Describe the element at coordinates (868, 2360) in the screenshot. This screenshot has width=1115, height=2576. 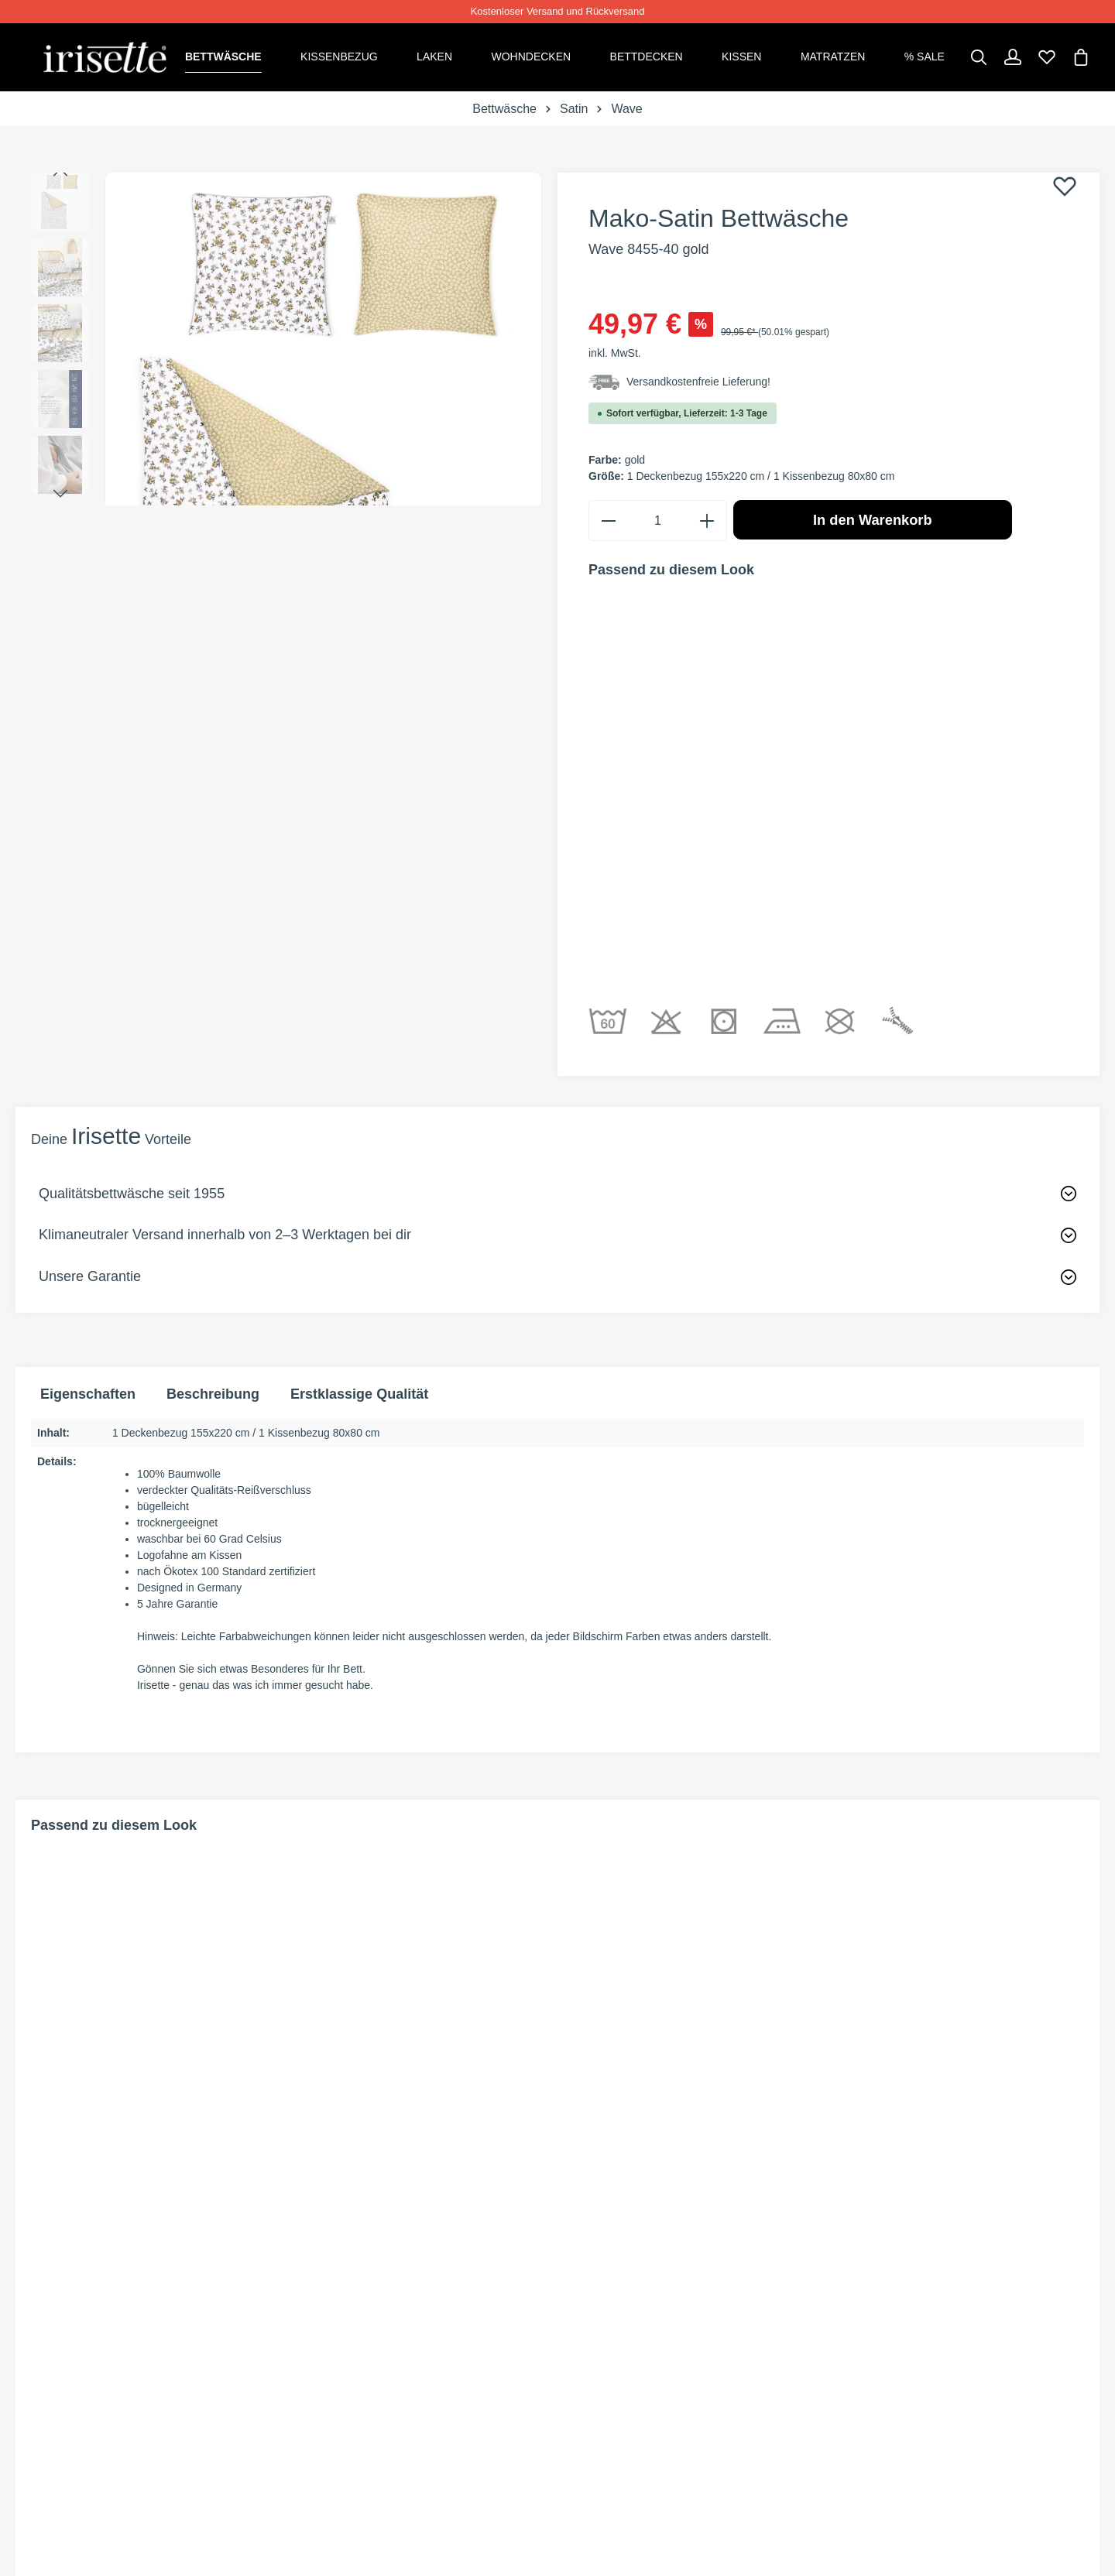
I see `Widerruf` at that location.